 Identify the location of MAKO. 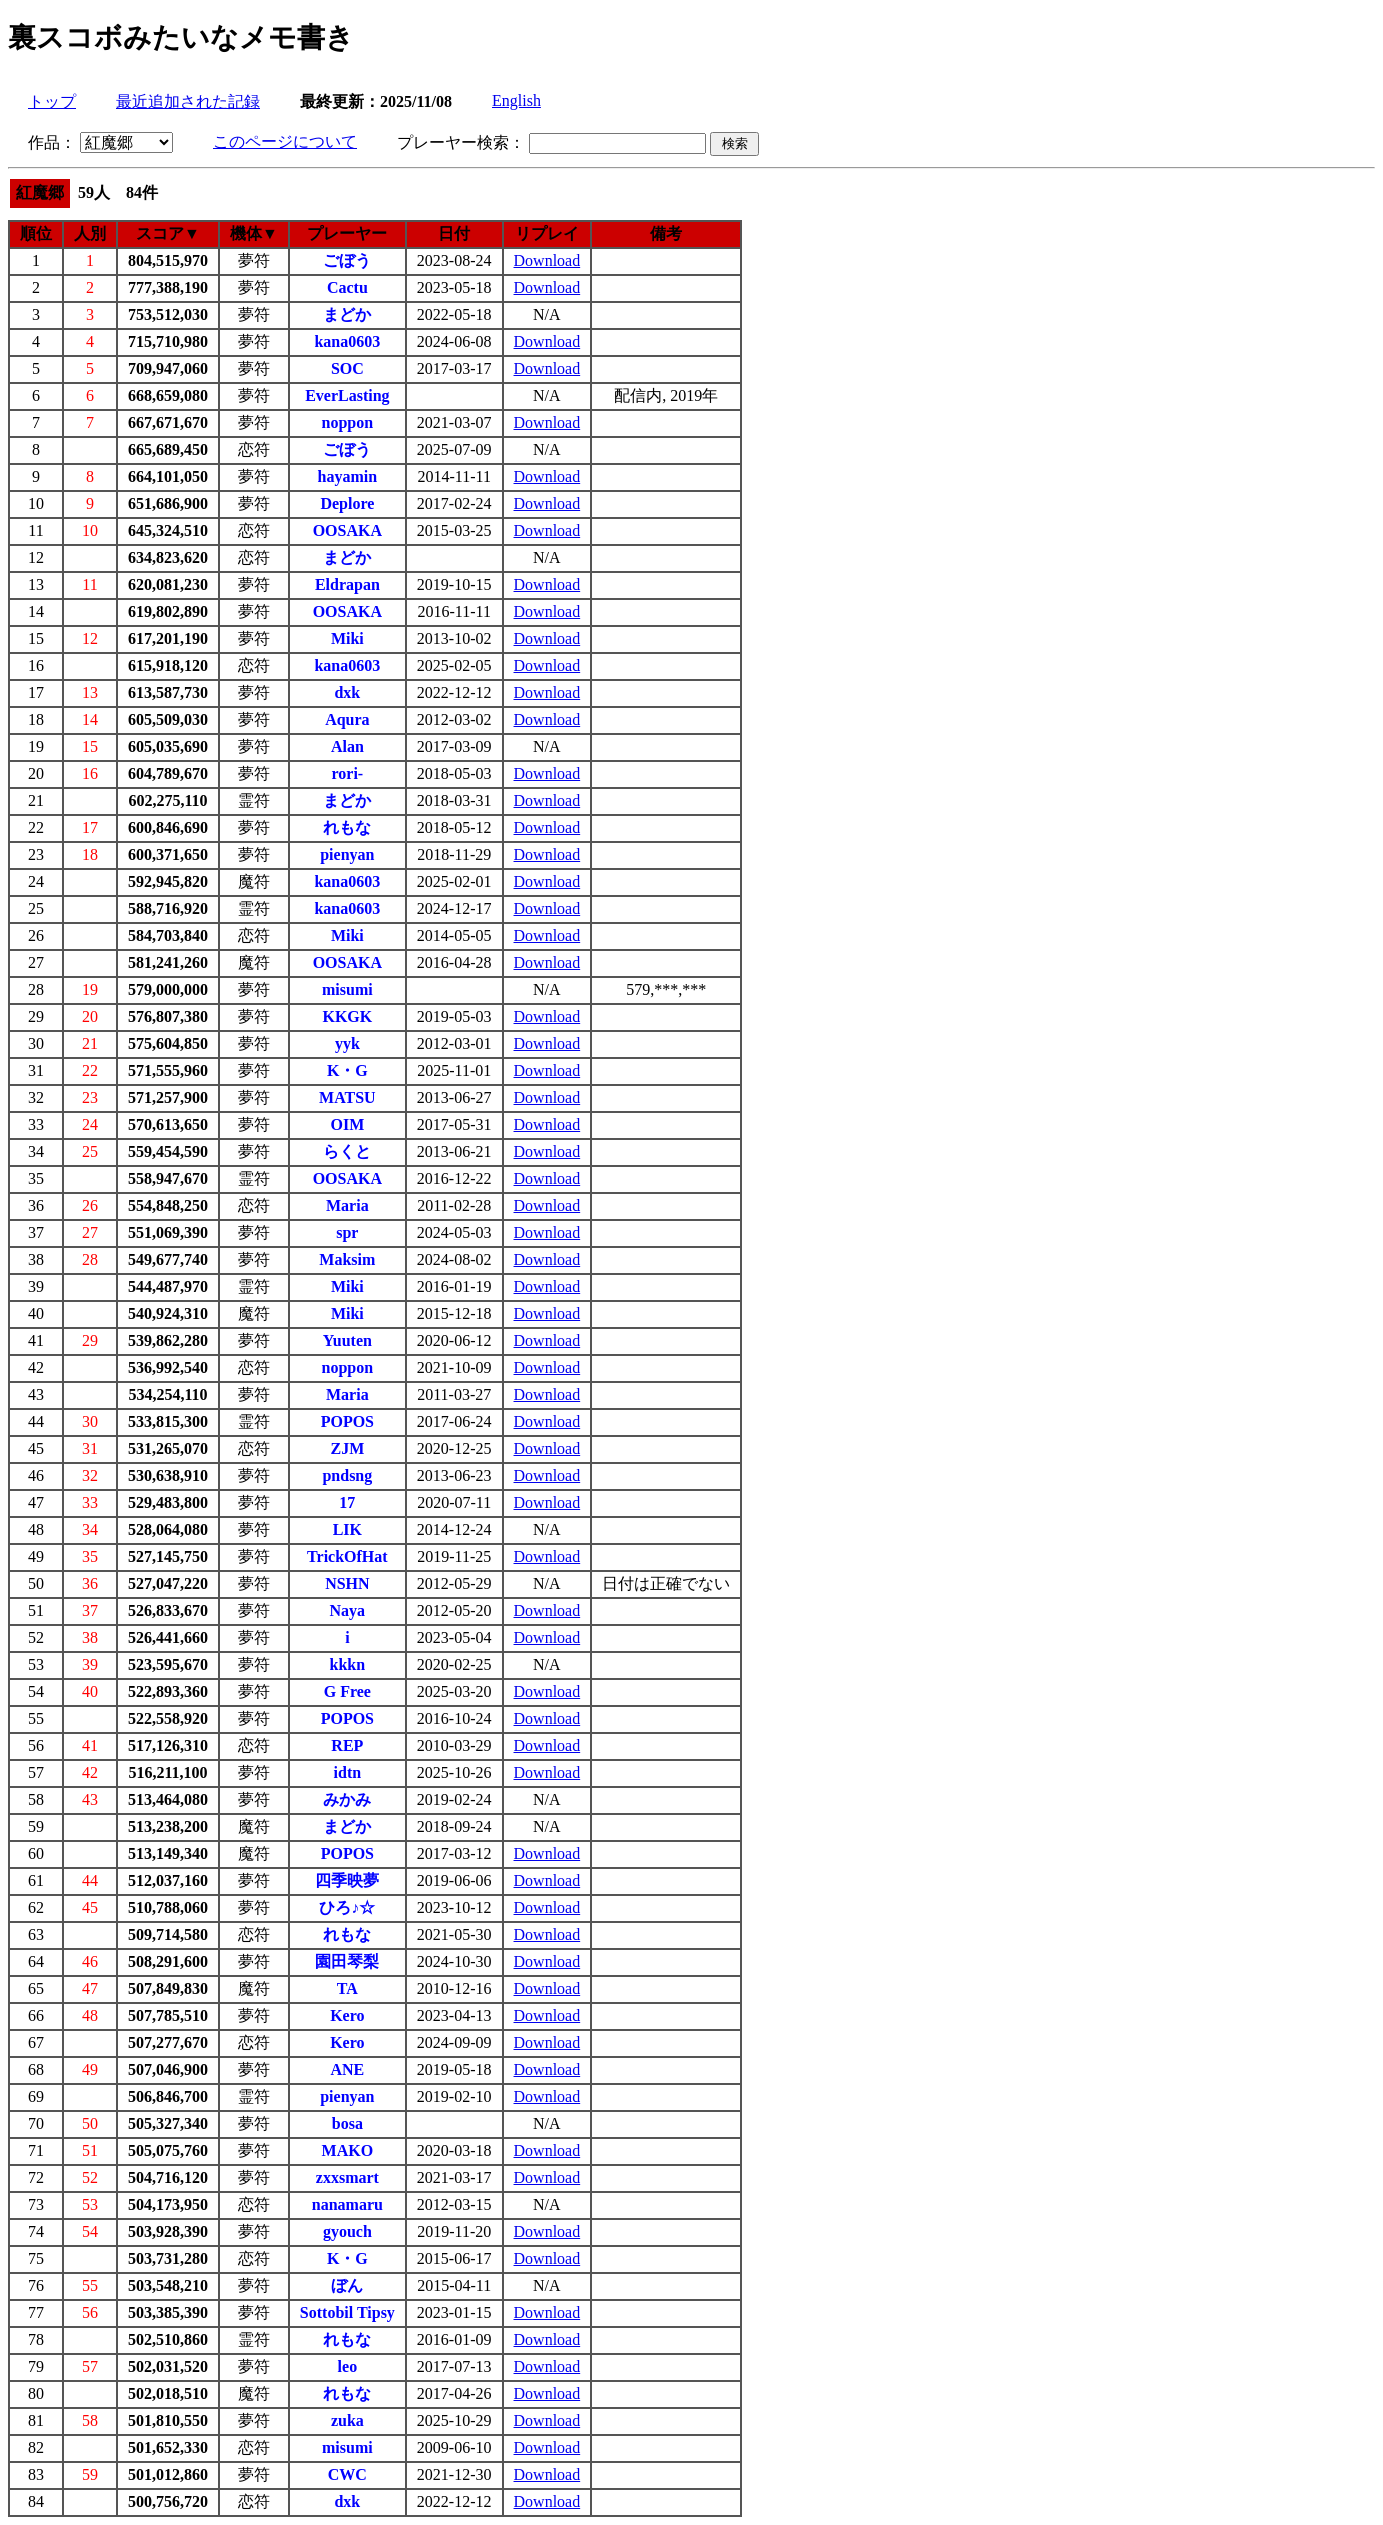
(348, 2150).